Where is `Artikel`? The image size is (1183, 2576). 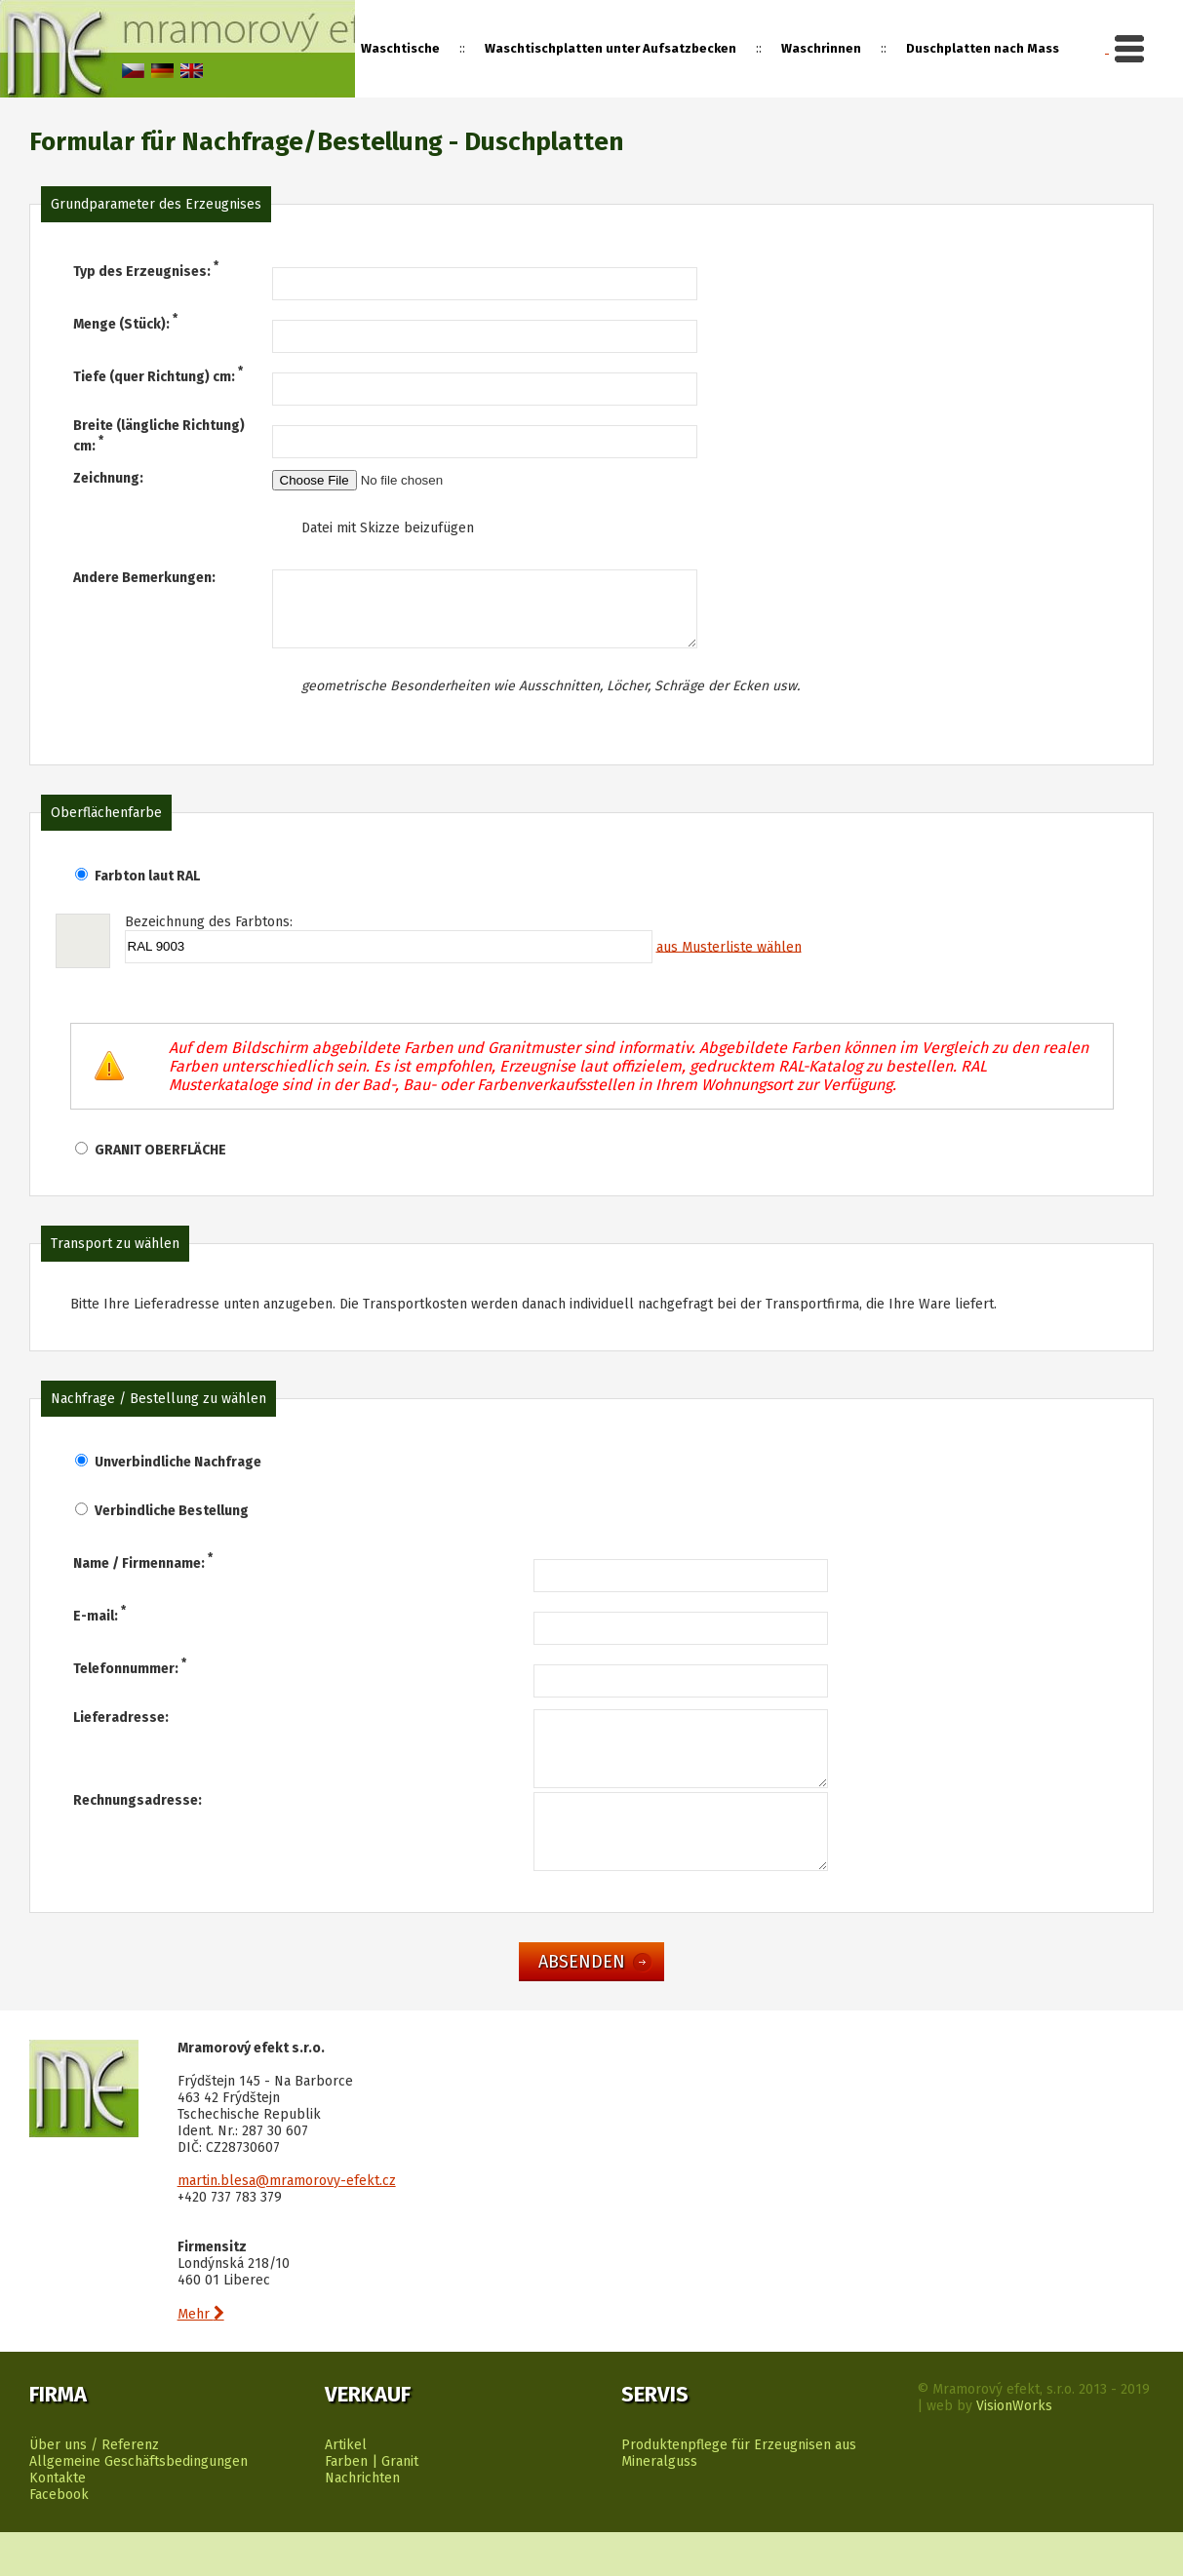
Artikel is located at coordinates (346, 2488).